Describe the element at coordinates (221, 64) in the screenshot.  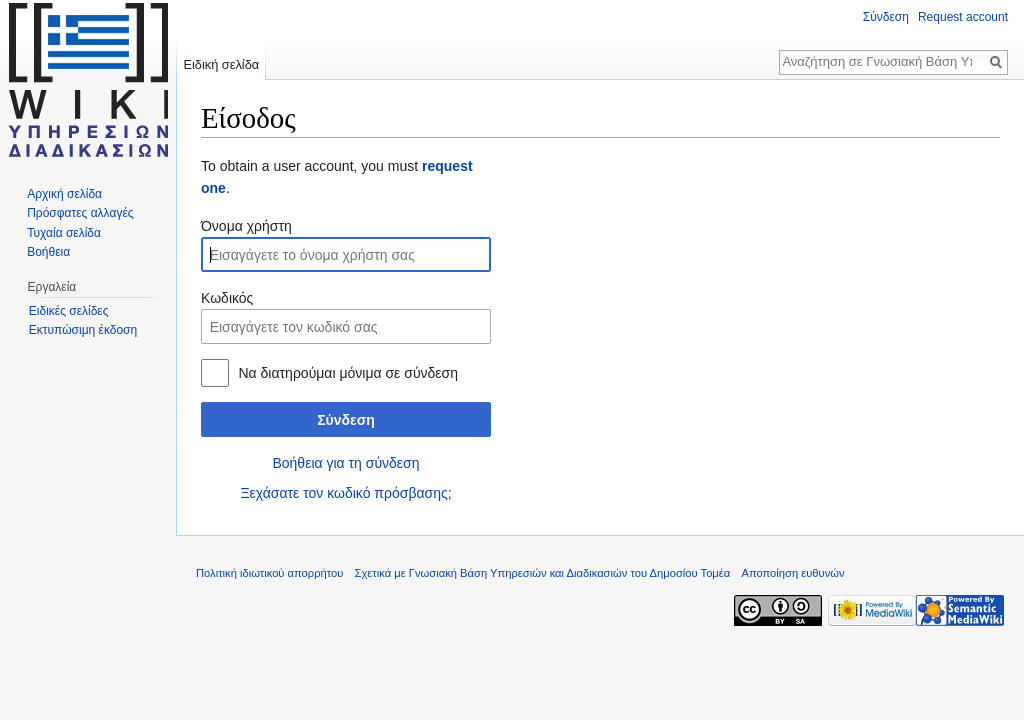
I see `Ειδική σελίδα` at that location.